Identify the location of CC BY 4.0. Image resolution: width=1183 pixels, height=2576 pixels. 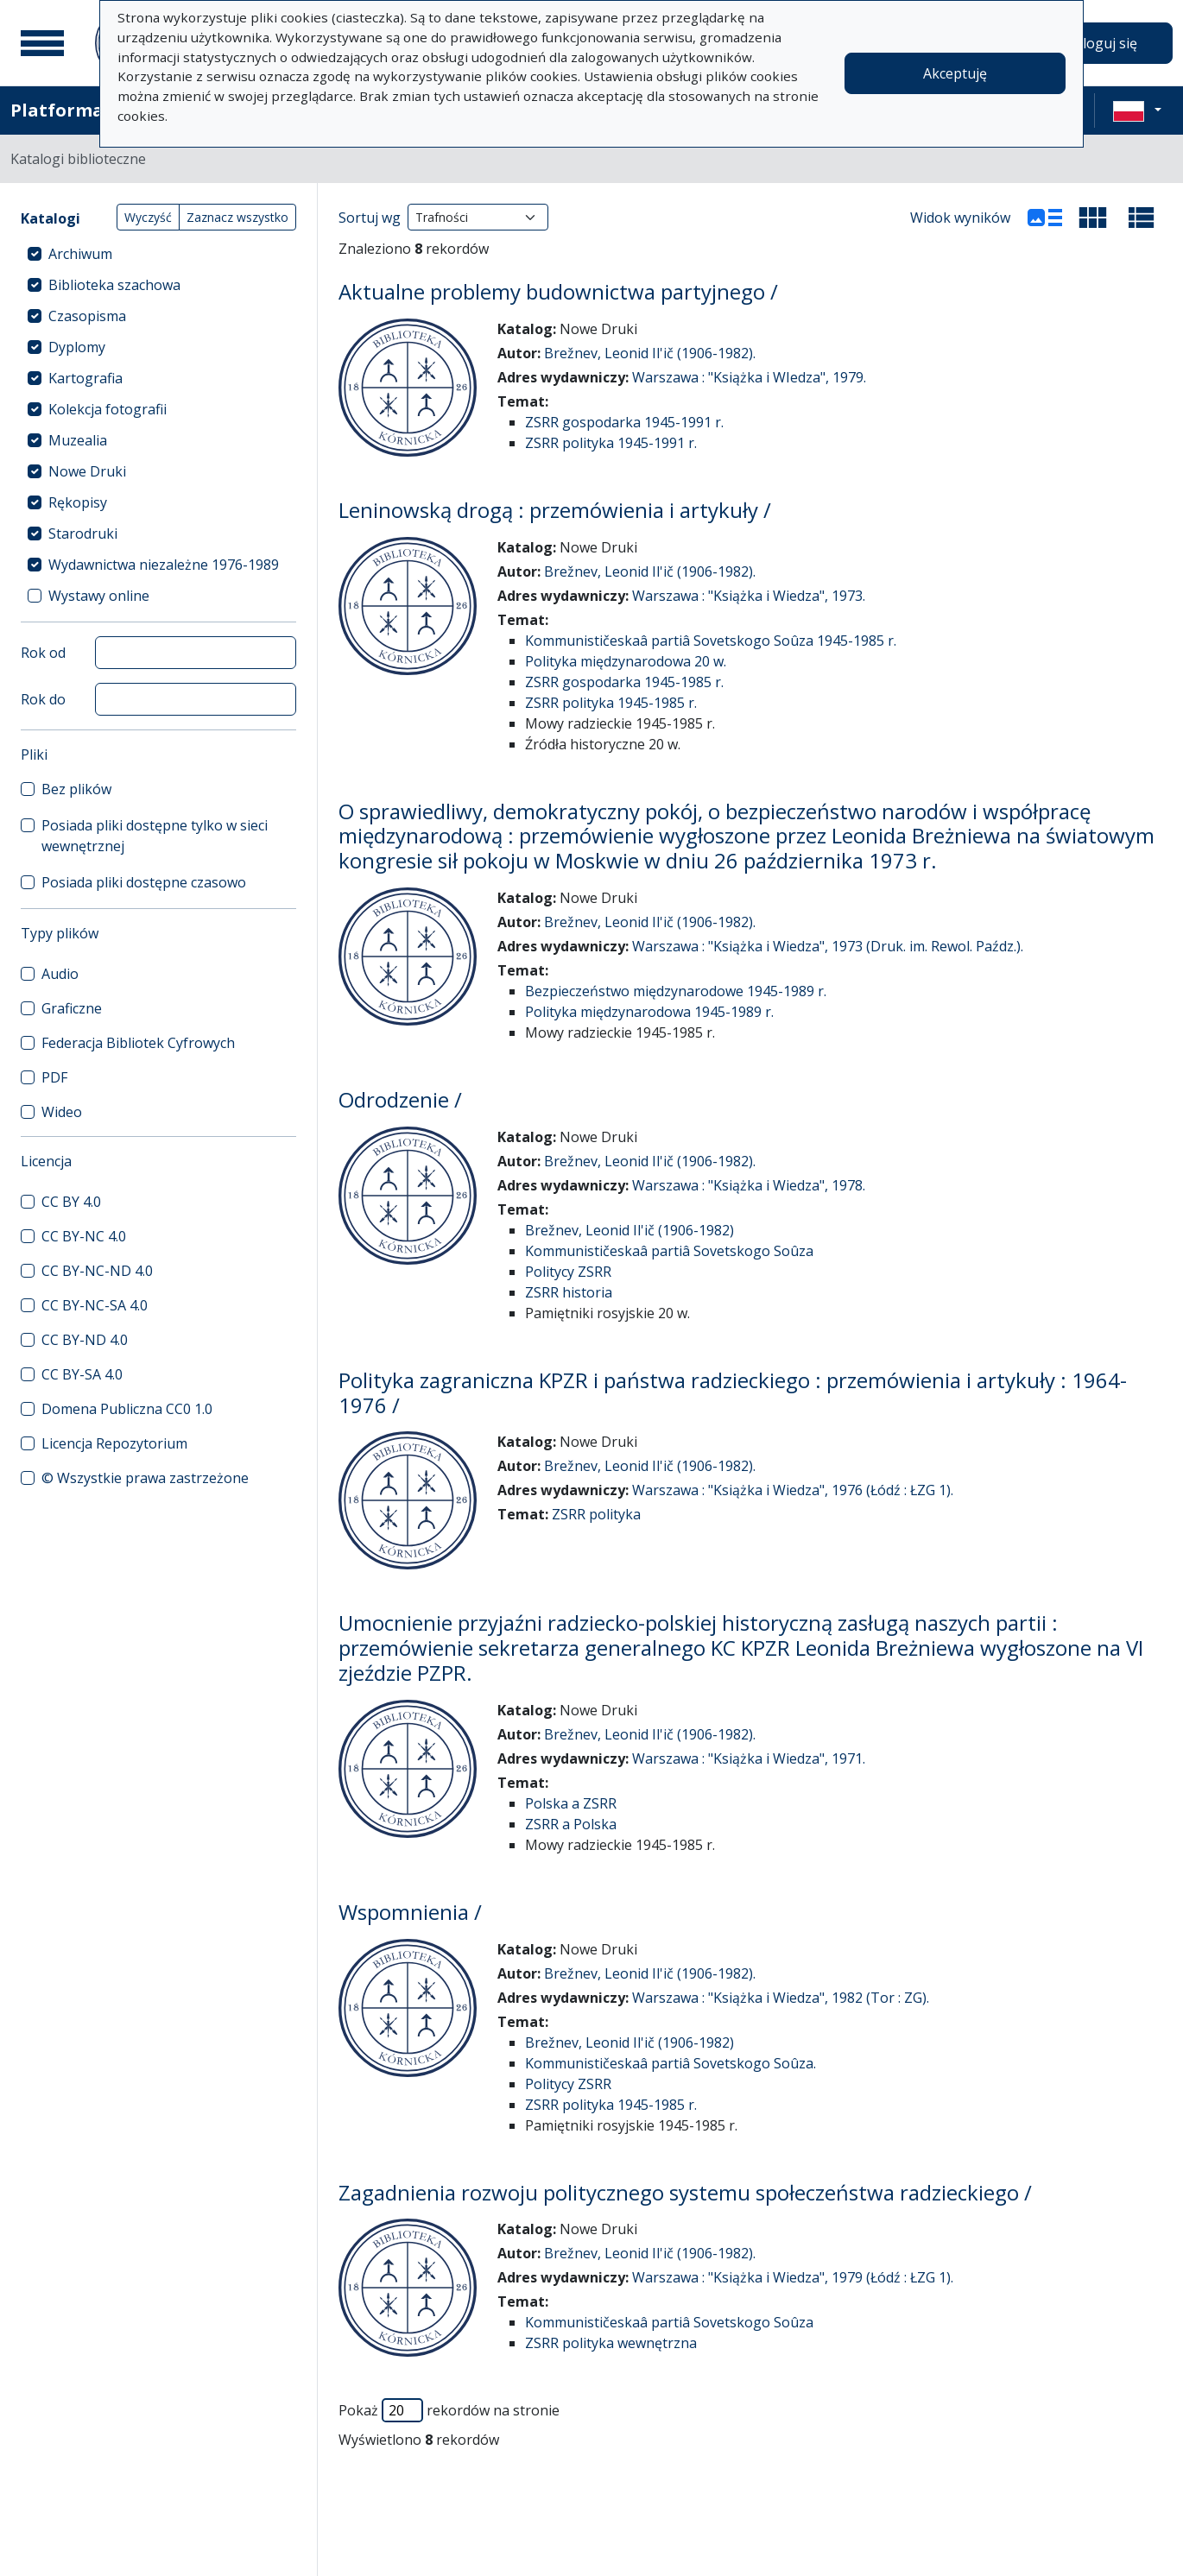
(71, 1201).